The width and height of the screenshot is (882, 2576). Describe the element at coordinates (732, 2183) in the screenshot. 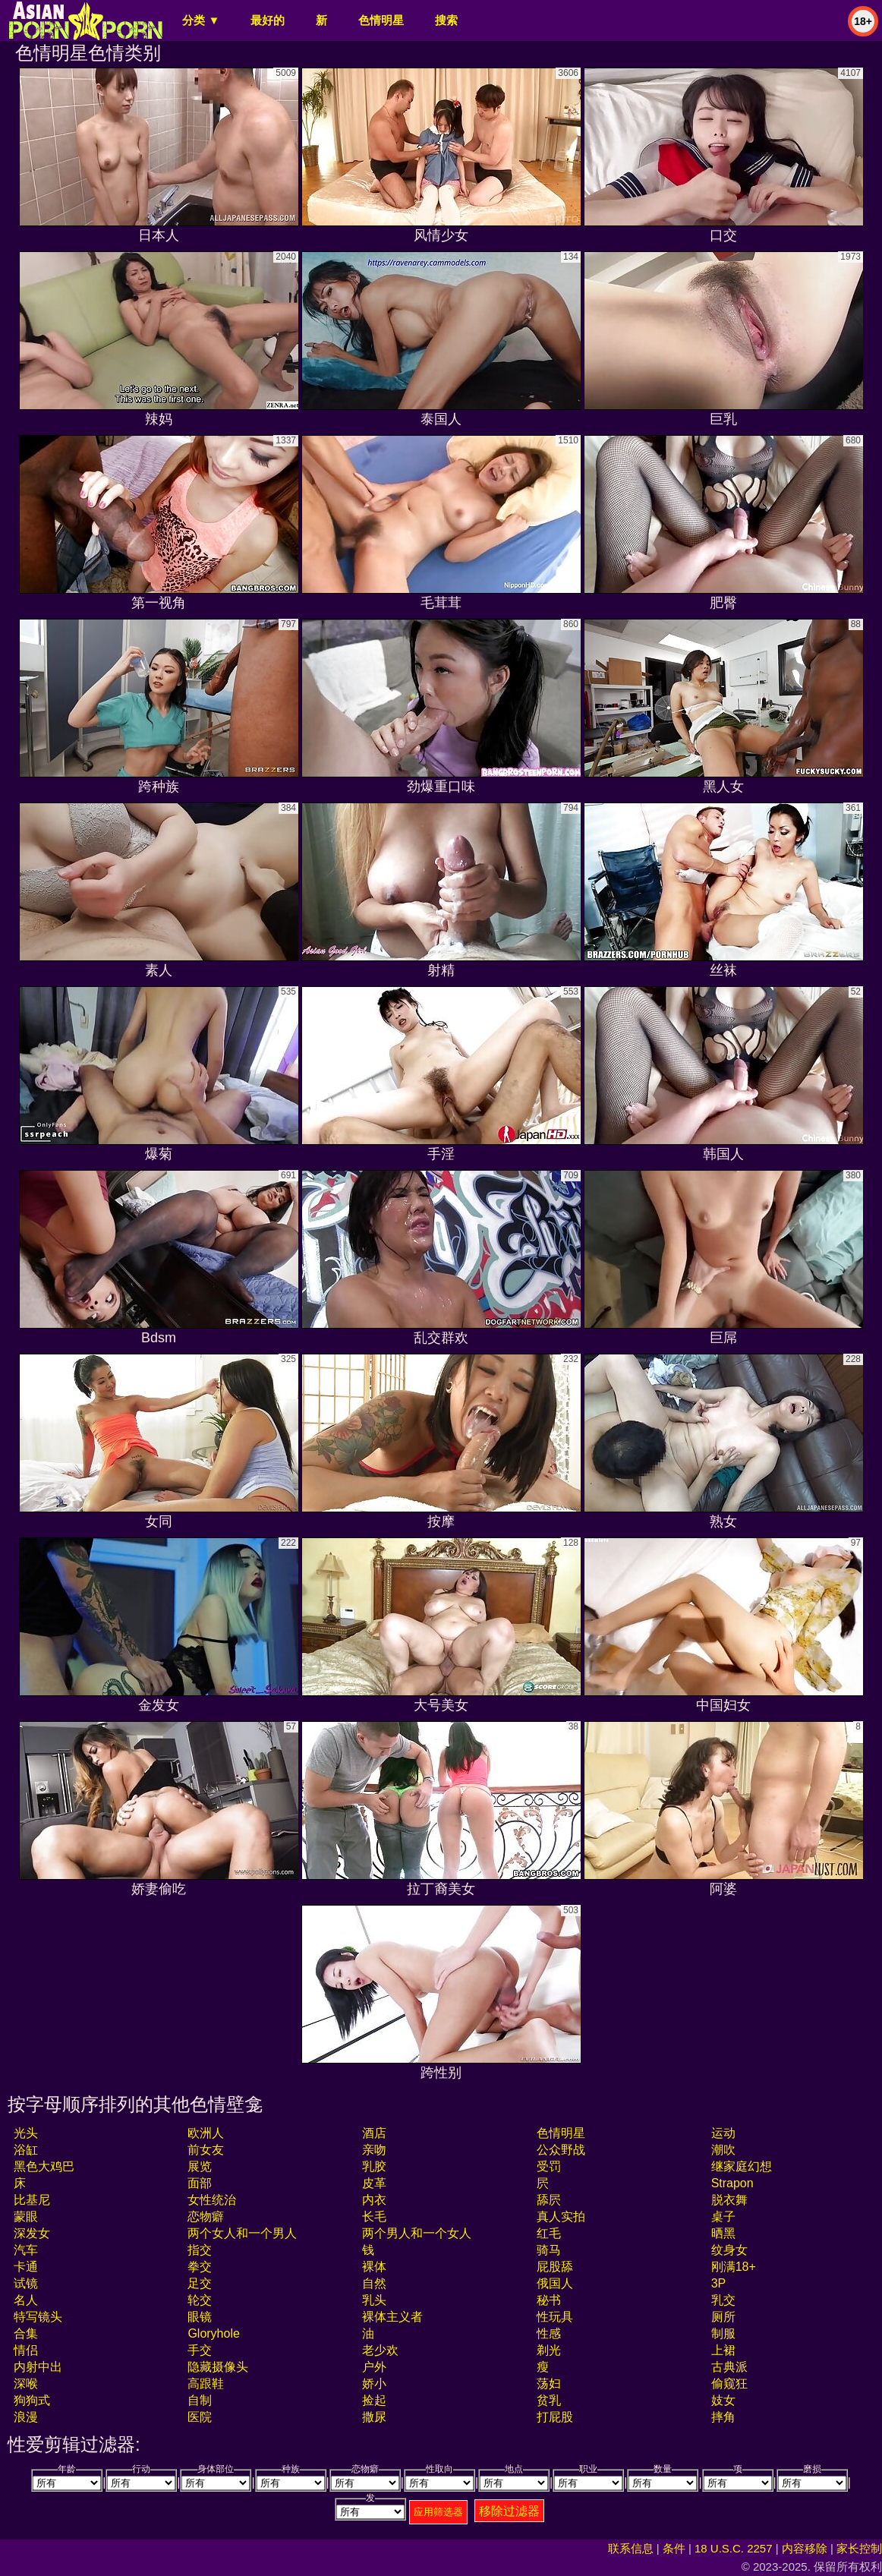

I see `strapon` at that location.